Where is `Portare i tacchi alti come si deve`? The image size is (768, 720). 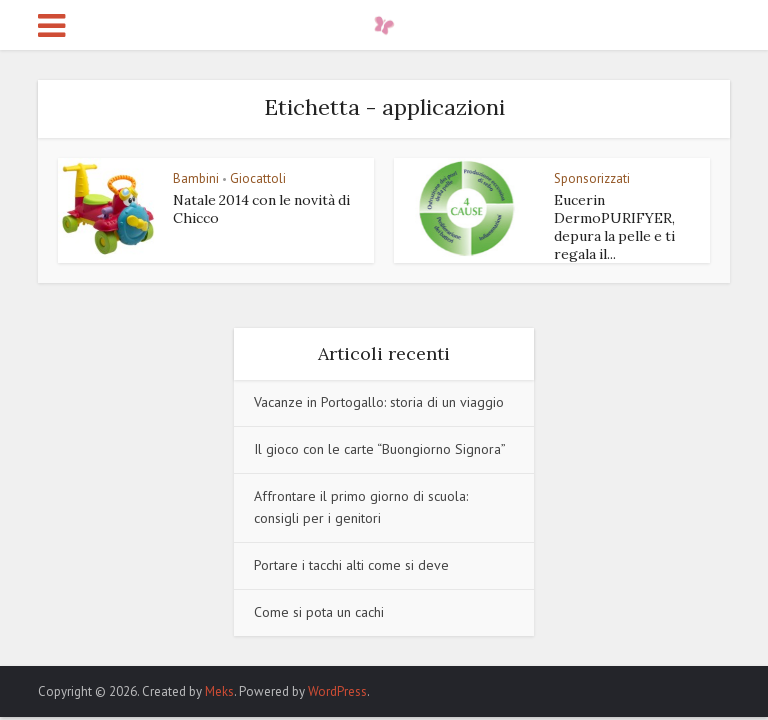
Portare i tacchi alti come si deve is located at coordinates (351, 565).